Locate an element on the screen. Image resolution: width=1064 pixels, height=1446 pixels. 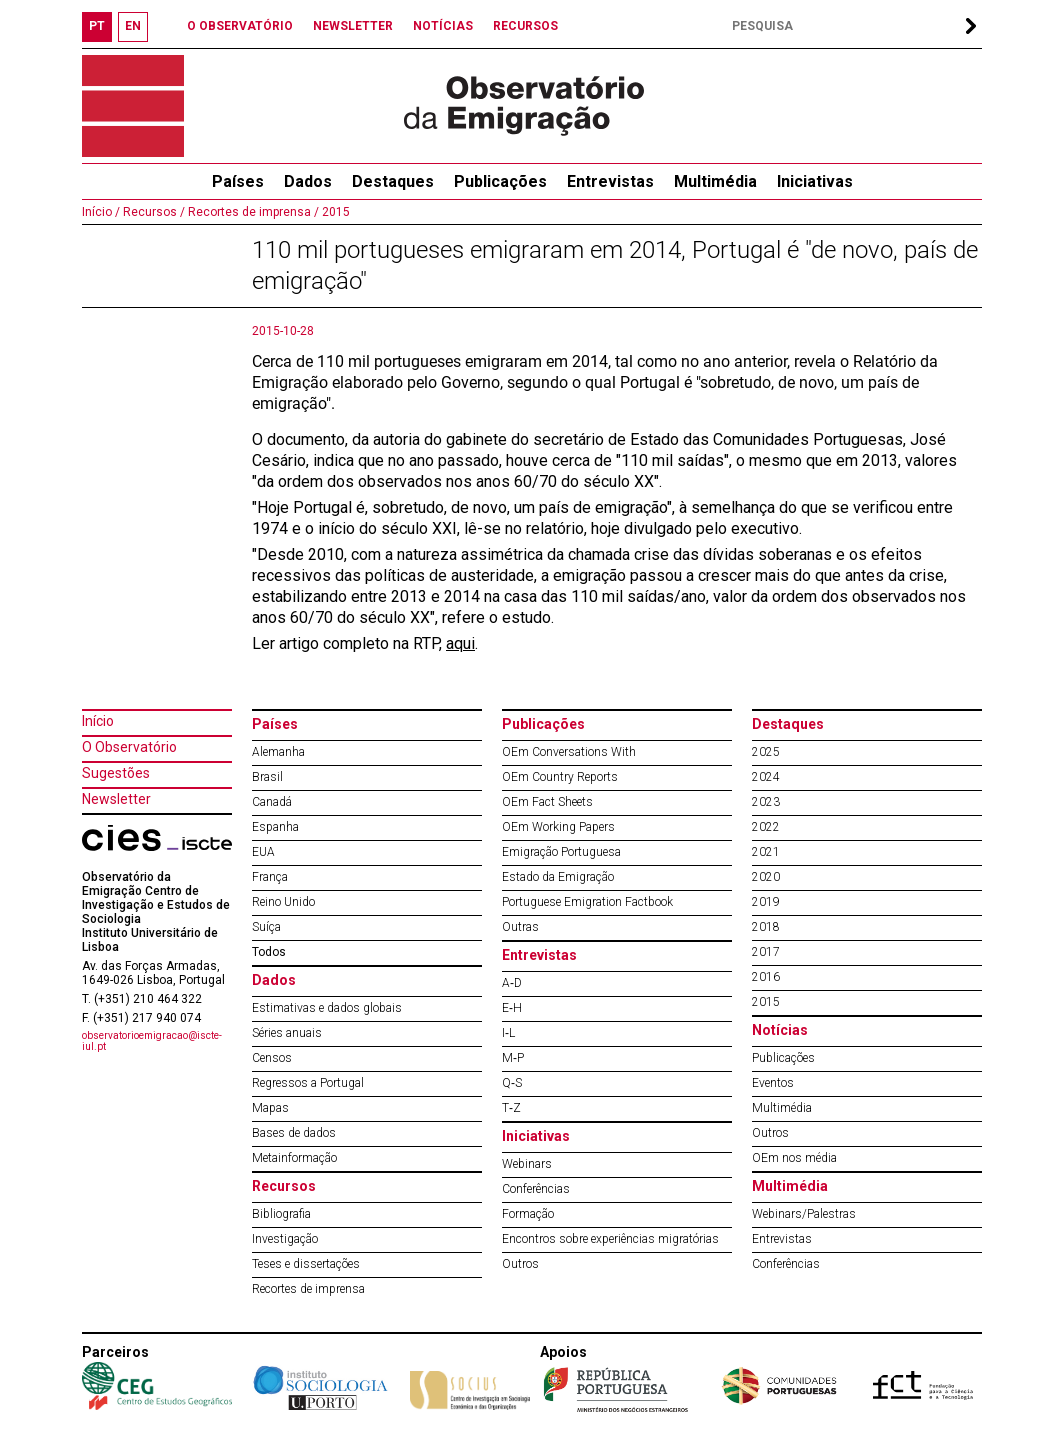
aqui is located at coordinates (460, 643).